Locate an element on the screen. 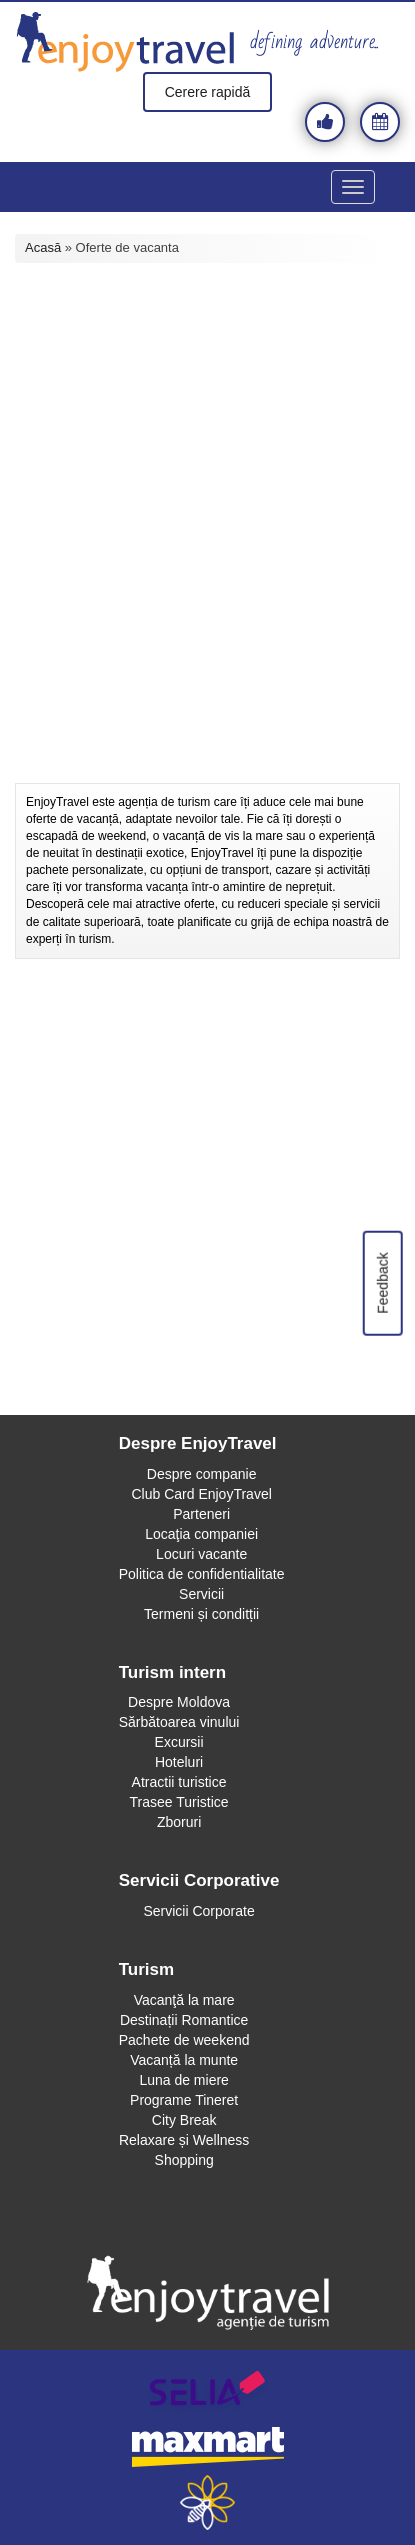 The width and height of the screenshot is (415, 2545). Servicii is located at coordinates (201, 1594).